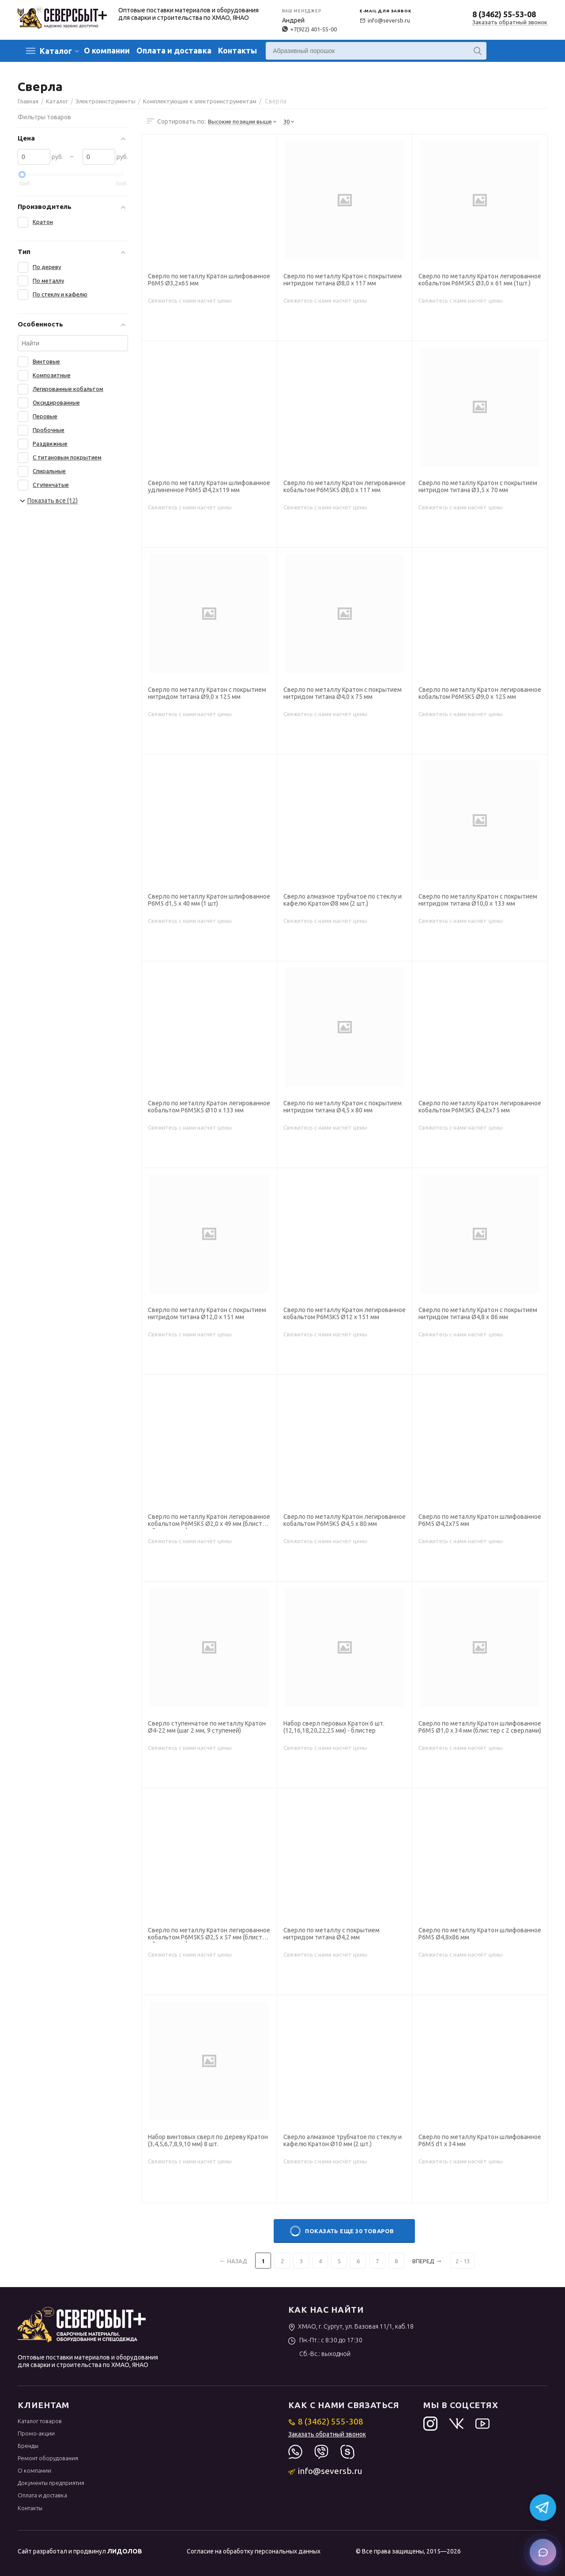 The height and width of the screenshot is (2576, 565). I want to click on Согласие на обработку персональных данных, so click(253, 2551).